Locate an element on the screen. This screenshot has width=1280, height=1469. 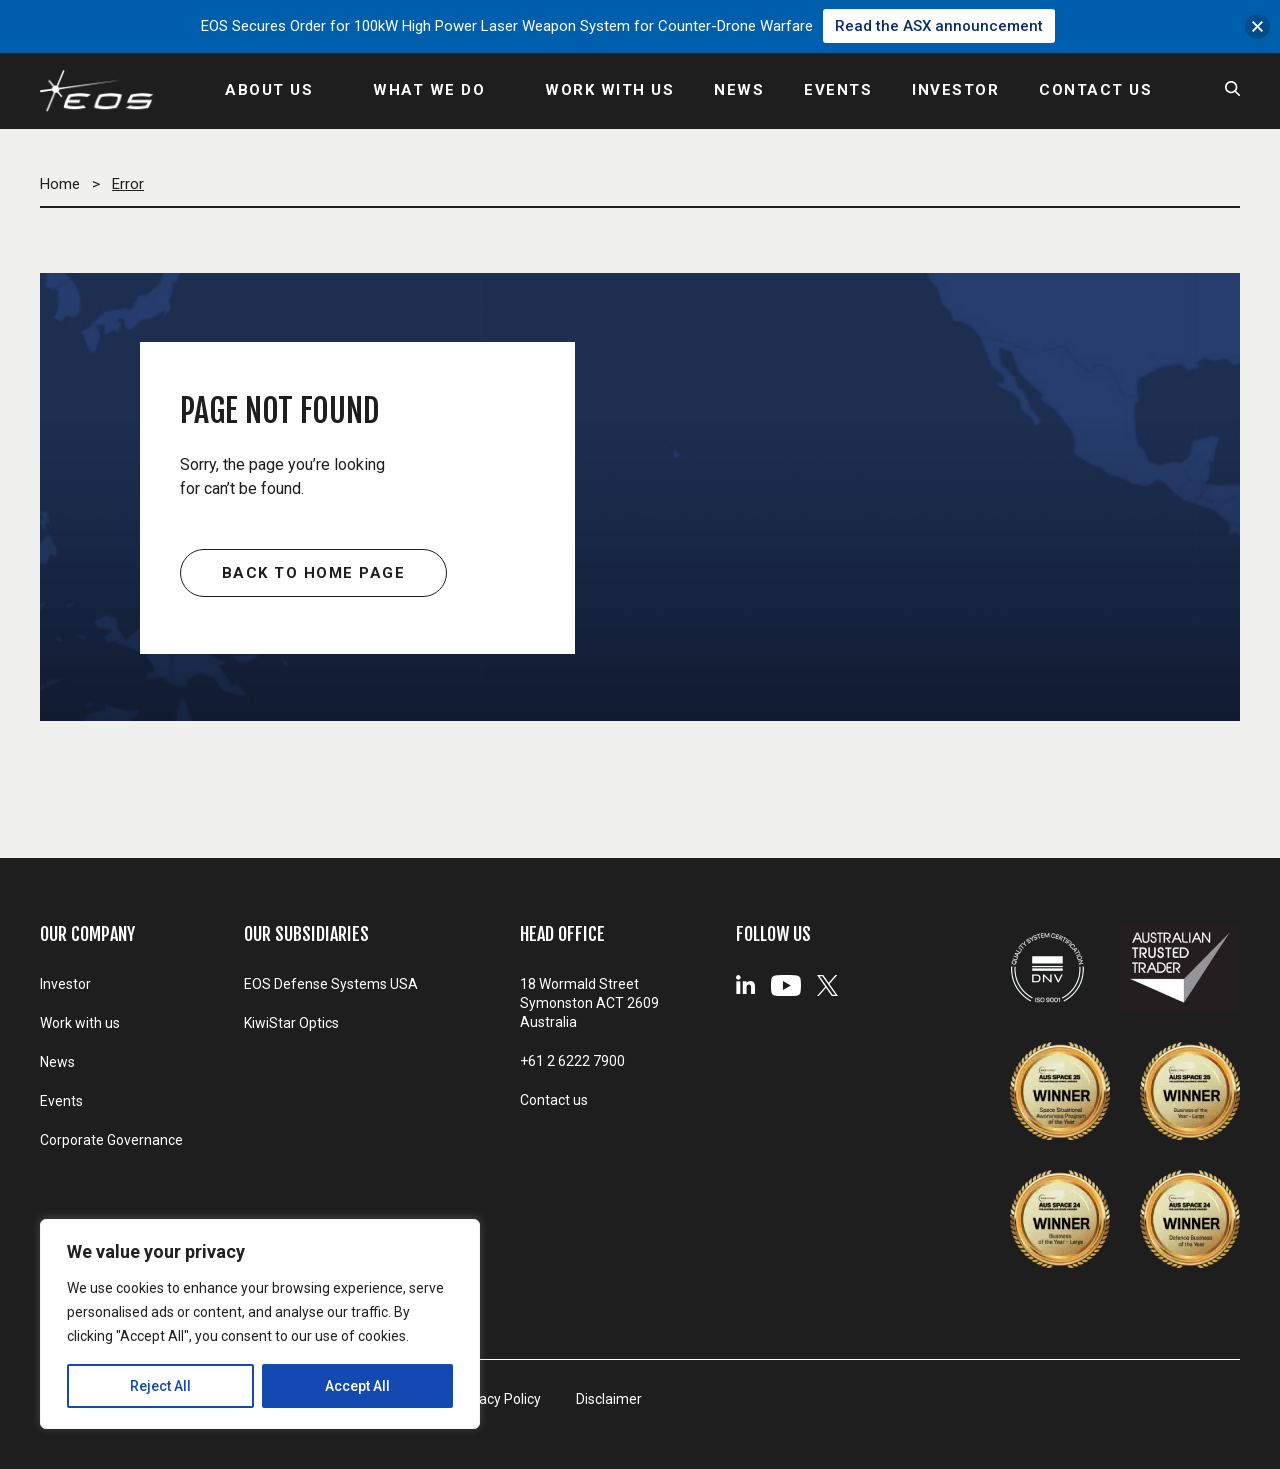
News is located at coordinates (57, 1062).